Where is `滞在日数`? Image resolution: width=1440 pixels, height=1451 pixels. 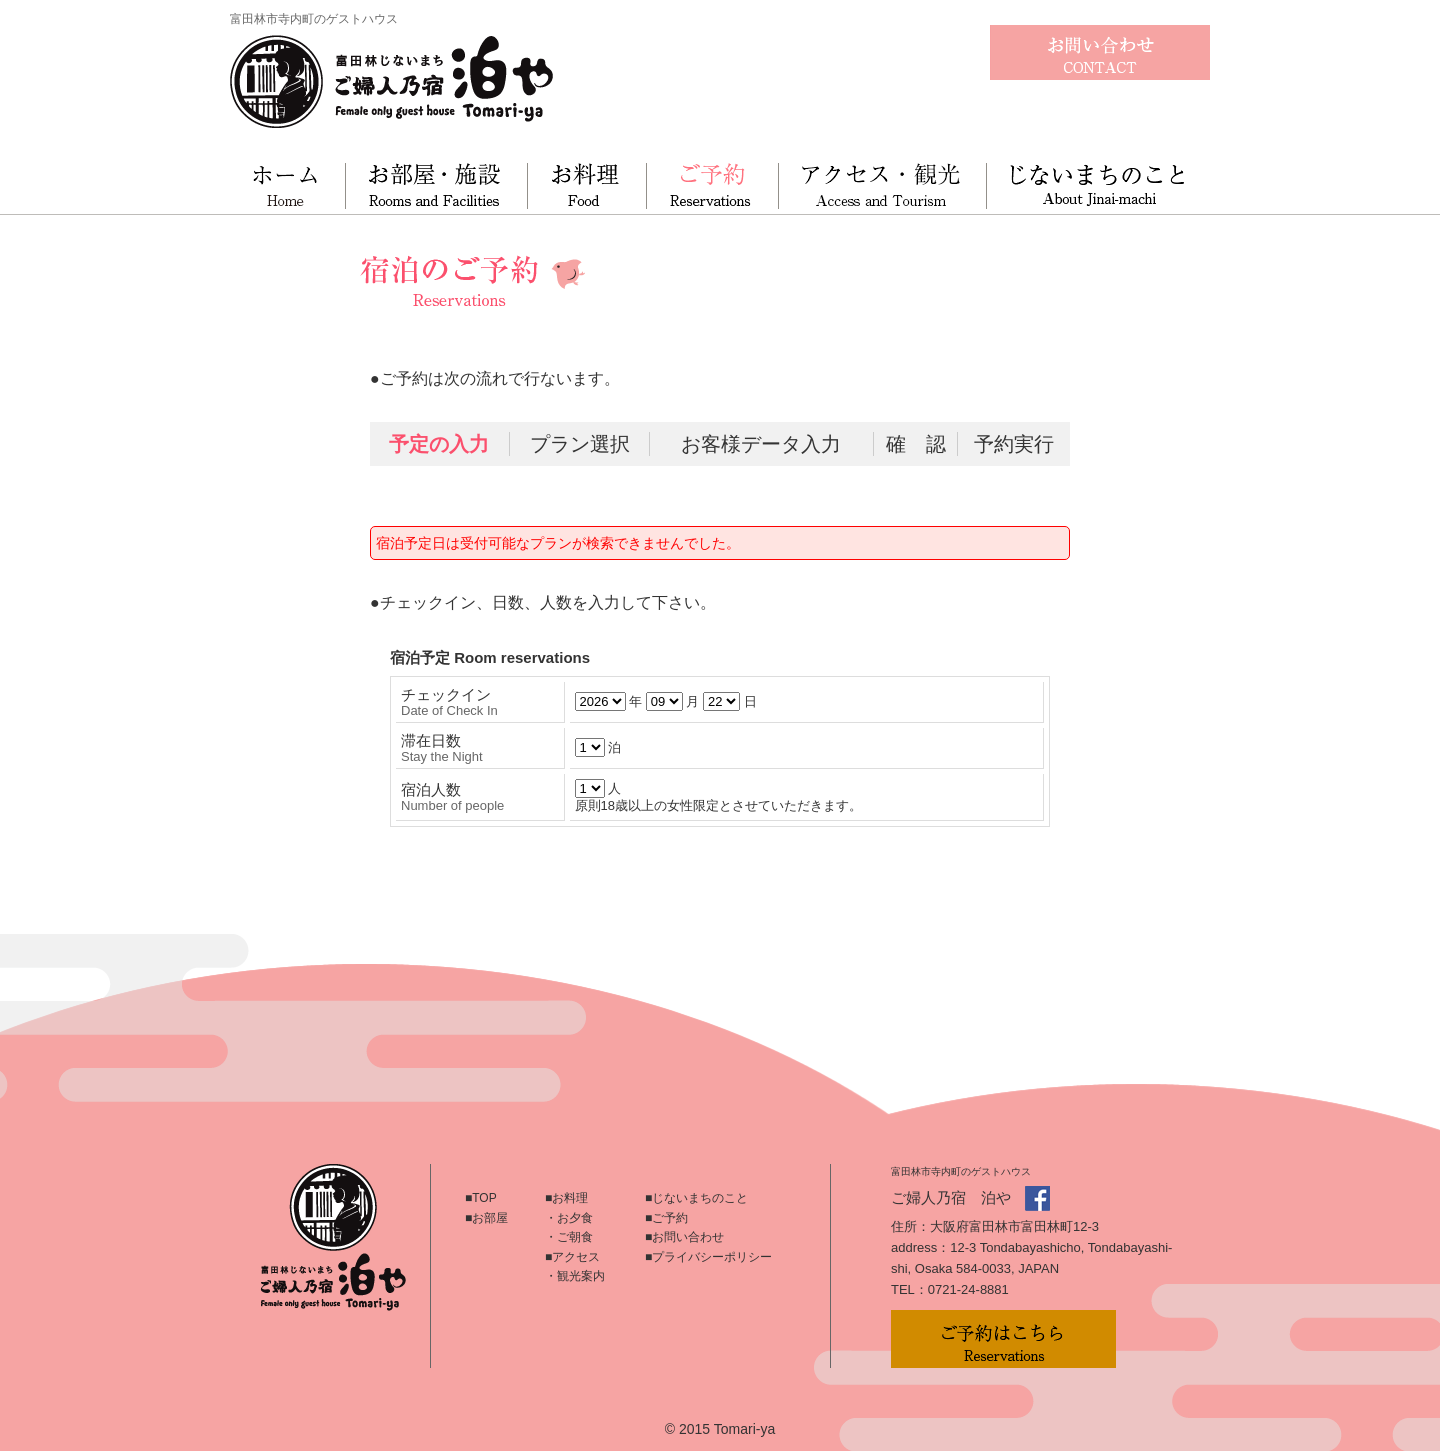 滞在日数 is located at coordinates (442, 748).